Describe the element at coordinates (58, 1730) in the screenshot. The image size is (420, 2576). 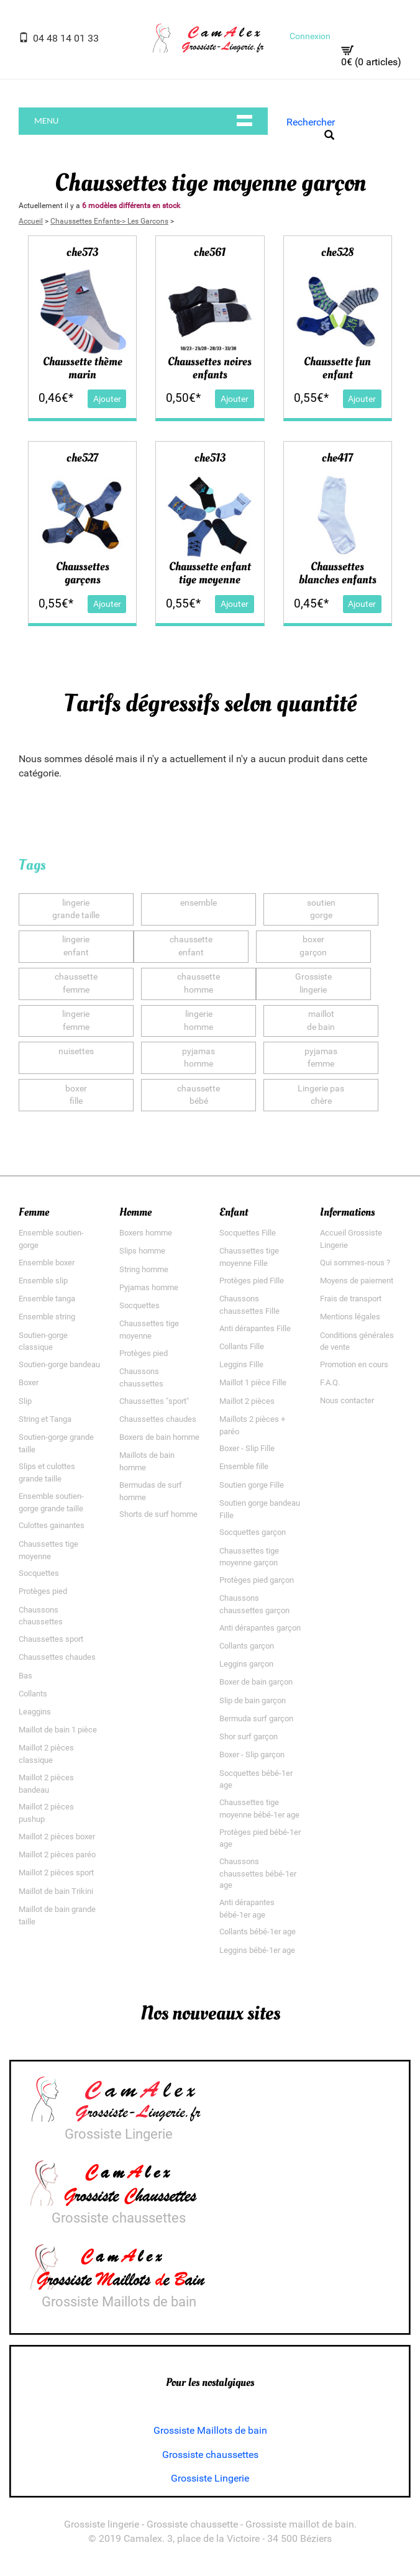
I see `Maillot de bain 1 pièce` at that location.